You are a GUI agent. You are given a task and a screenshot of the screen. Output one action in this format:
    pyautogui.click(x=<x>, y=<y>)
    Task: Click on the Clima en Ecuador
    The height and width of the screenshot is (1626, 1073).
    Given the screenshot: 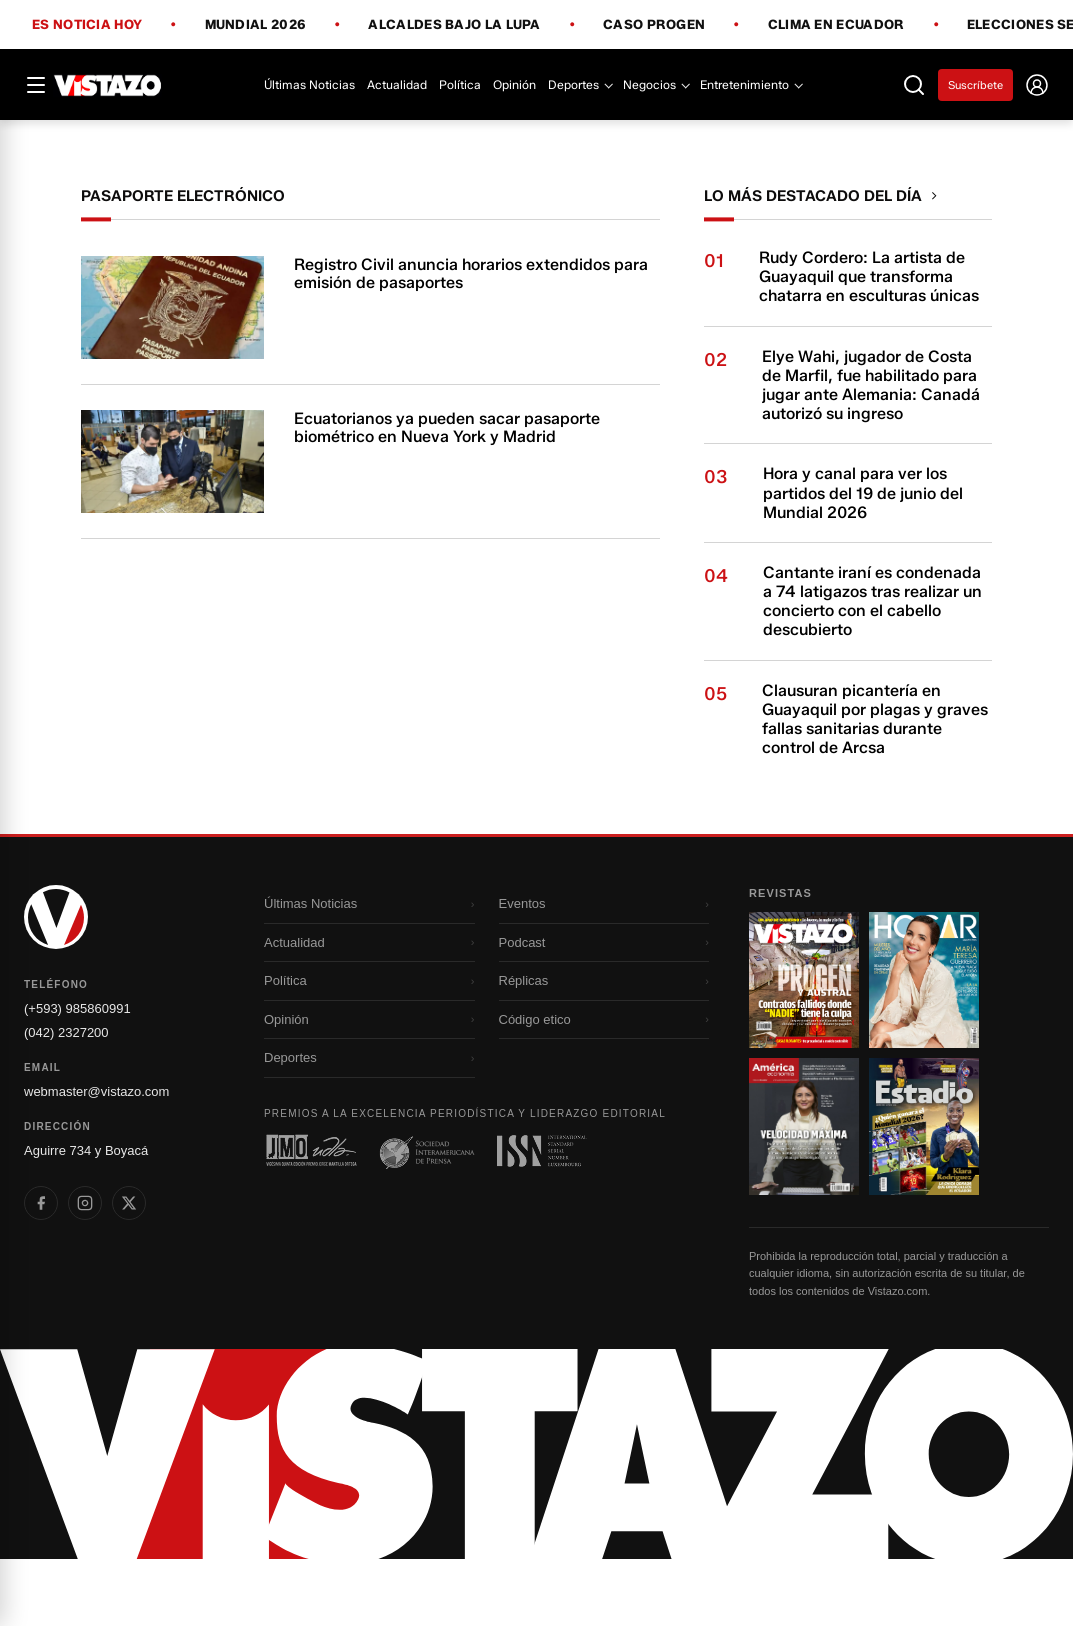 What is the action you would take?
    pyautogui.click(x=836, y=25)
    